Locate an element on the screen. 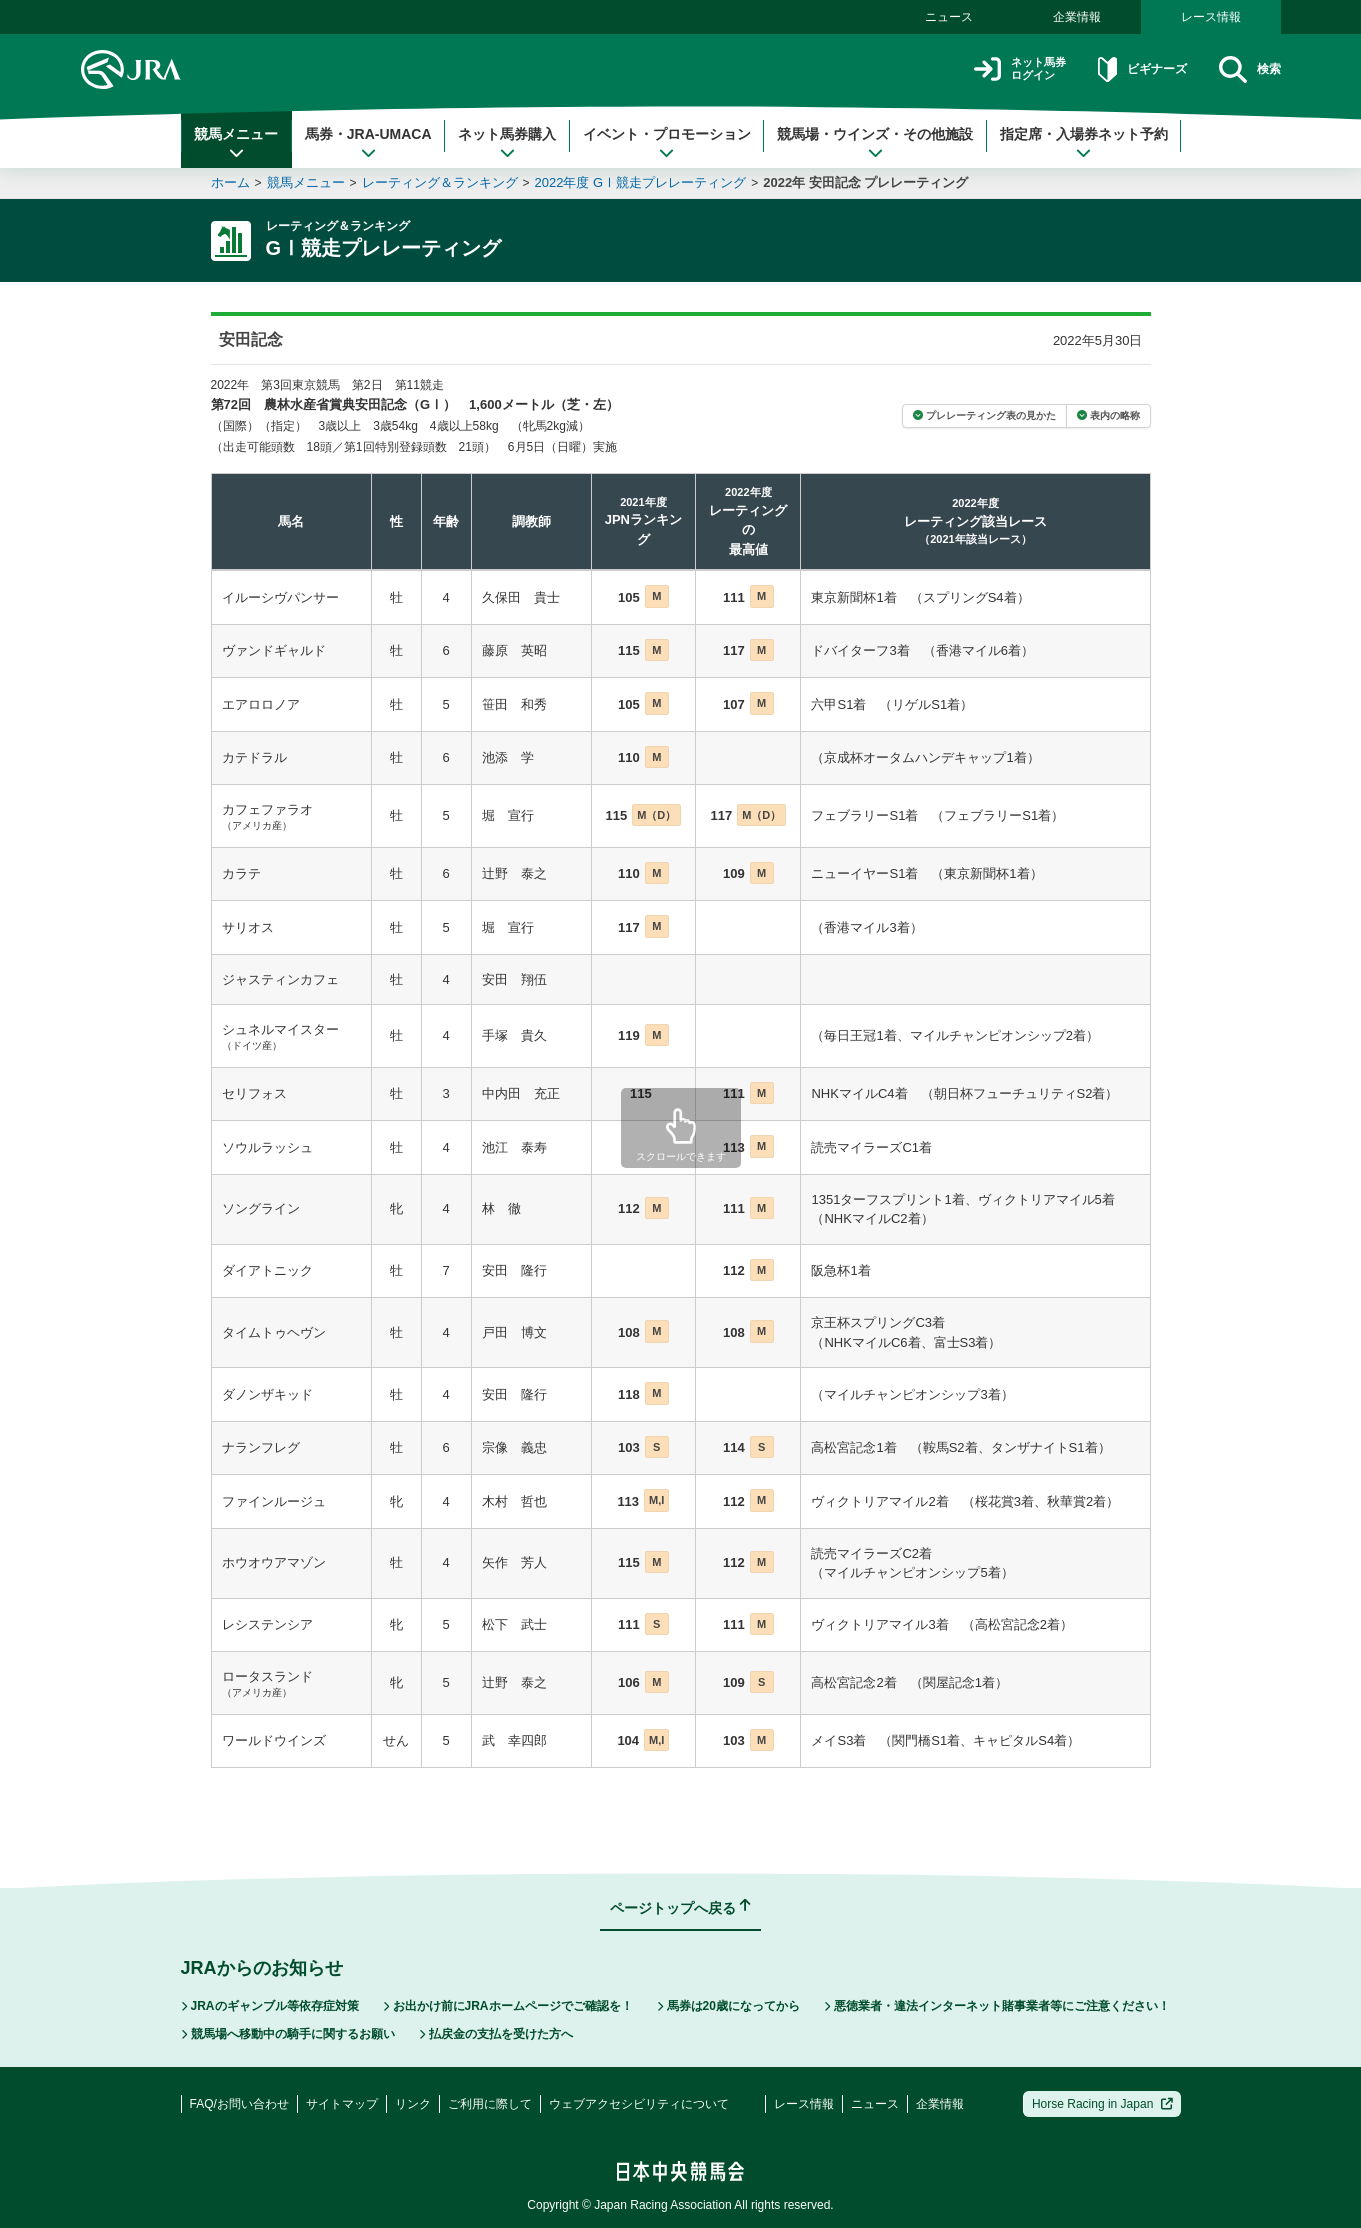 Image resolution: width=1361 pixels, height=2228 pixels. ご利用に際して is located at coordinates (490, 2104).